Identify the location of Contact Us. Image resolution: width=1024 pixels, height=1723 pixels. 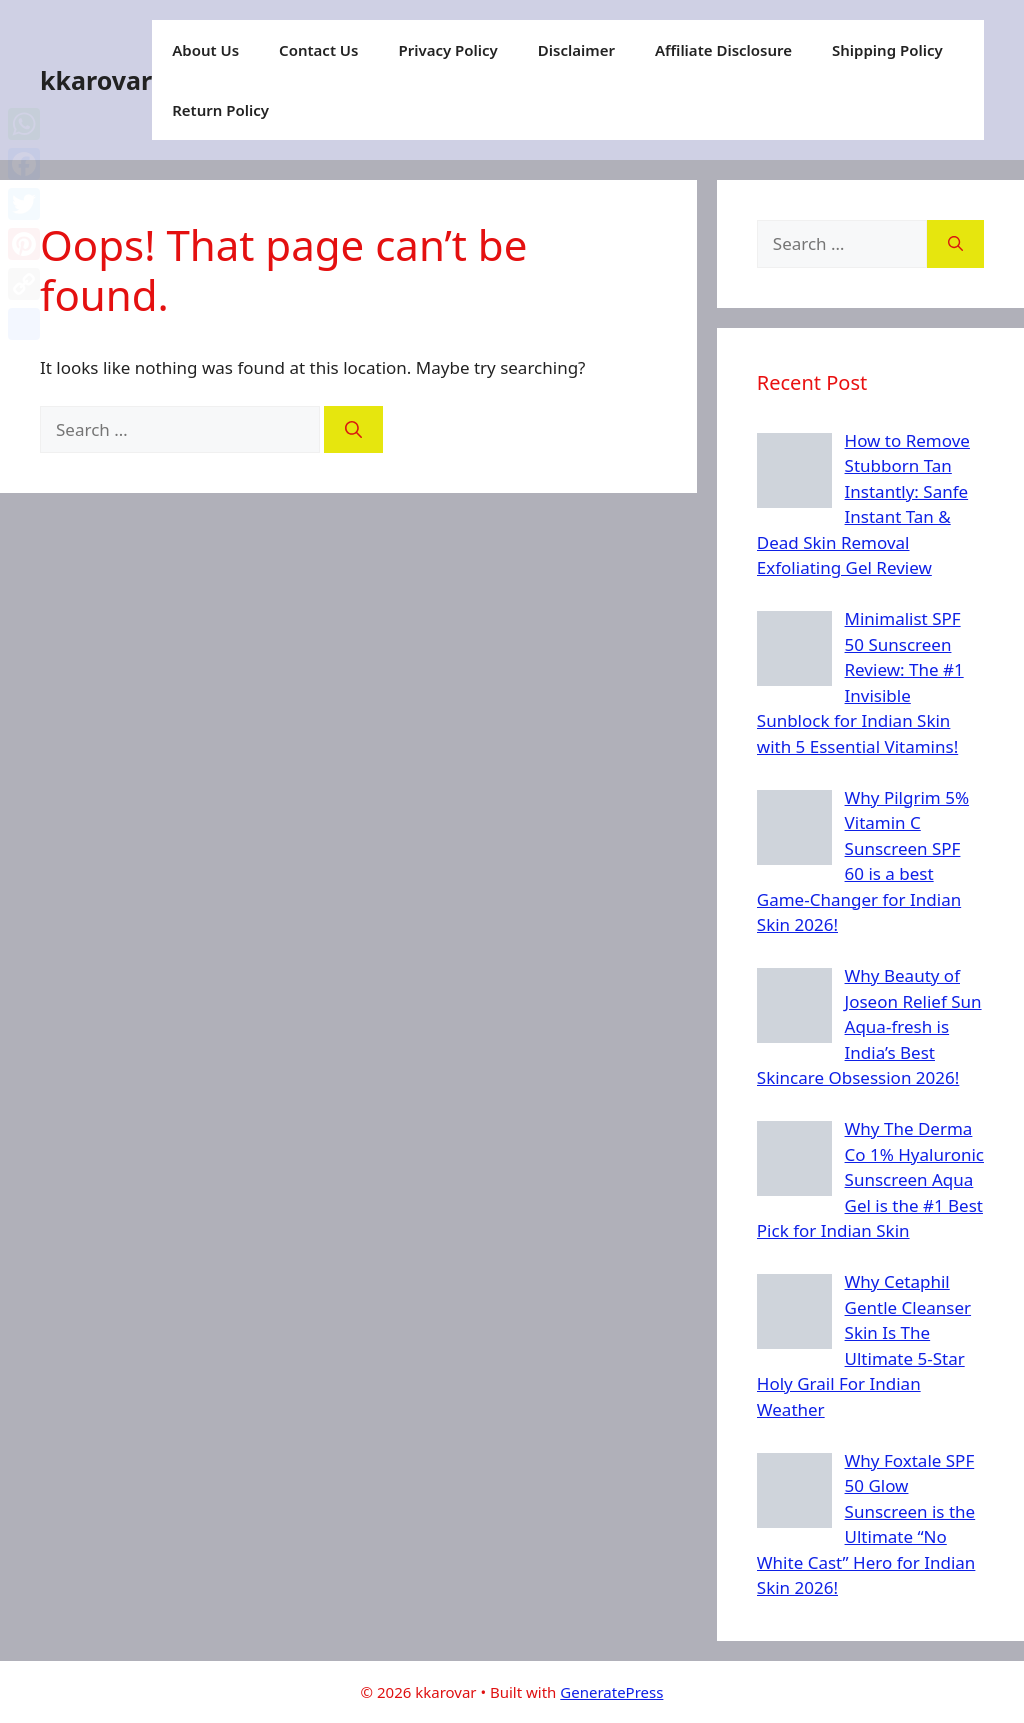
(318, 50).